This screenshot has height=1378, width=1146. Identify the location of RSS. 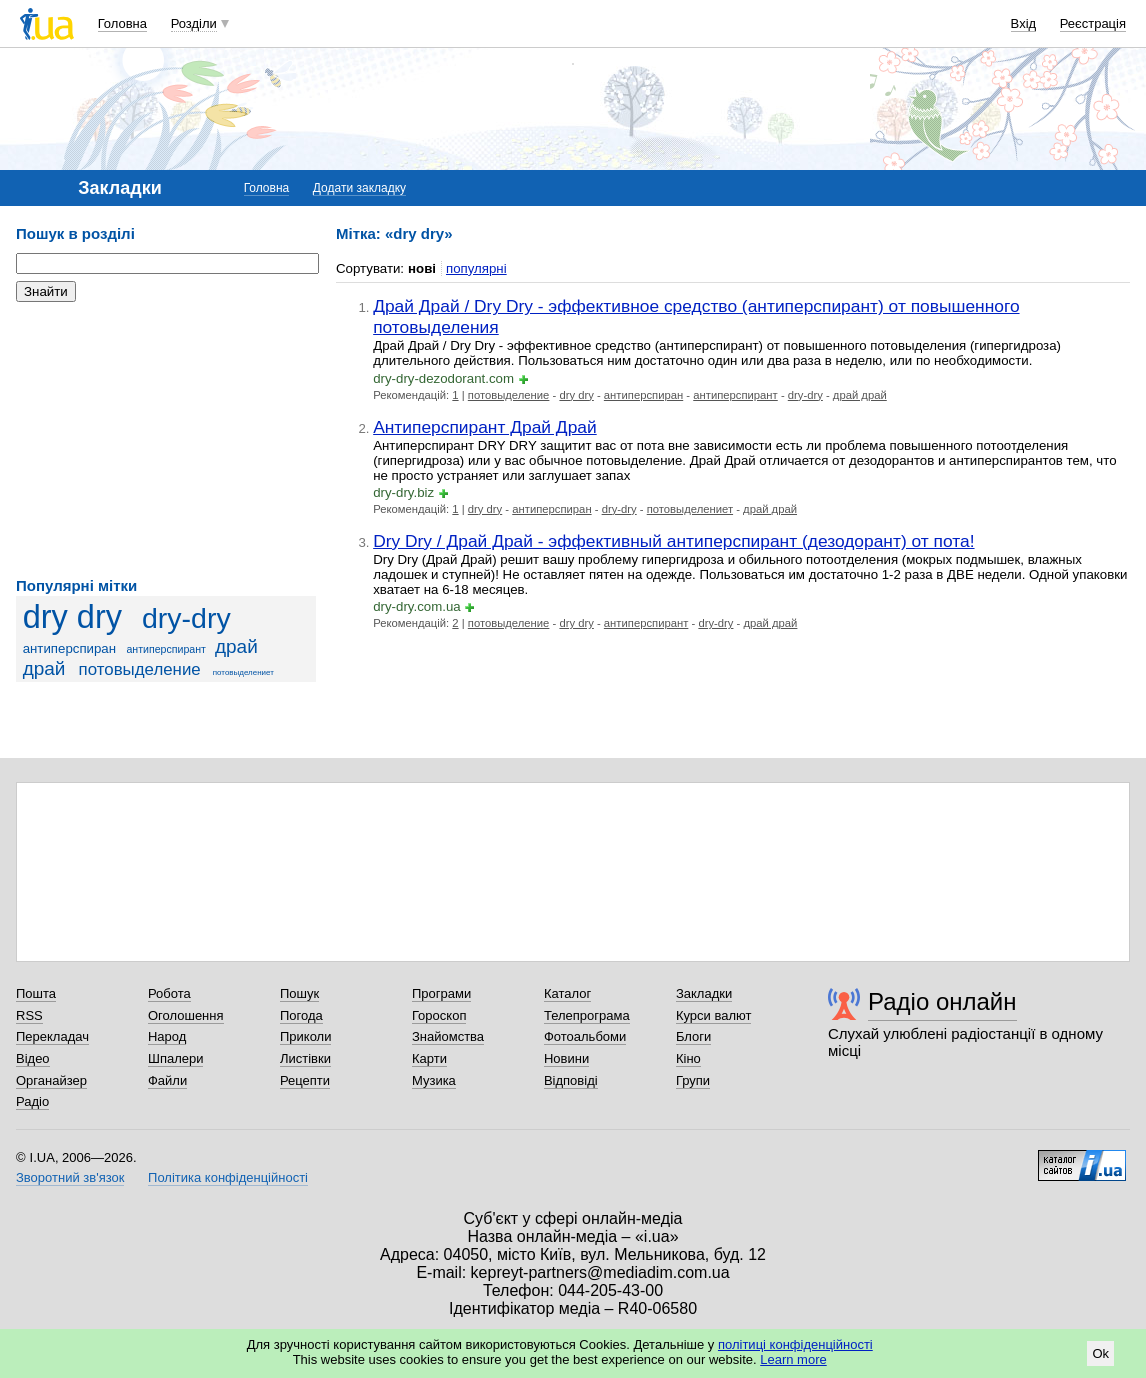
(29, 1015).